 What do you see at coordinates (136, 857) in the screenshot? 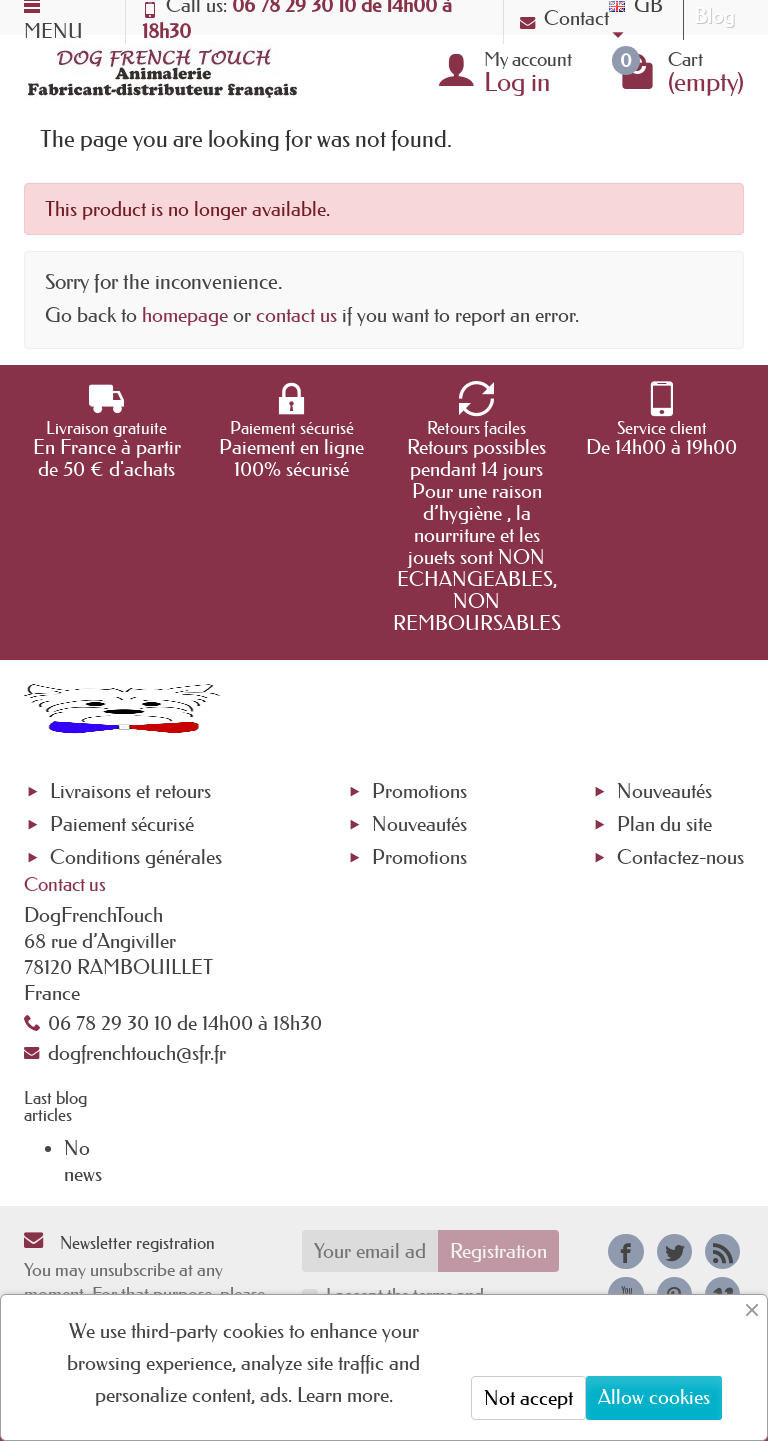
I see `Conditions générales` at bounding box center [136, 857].